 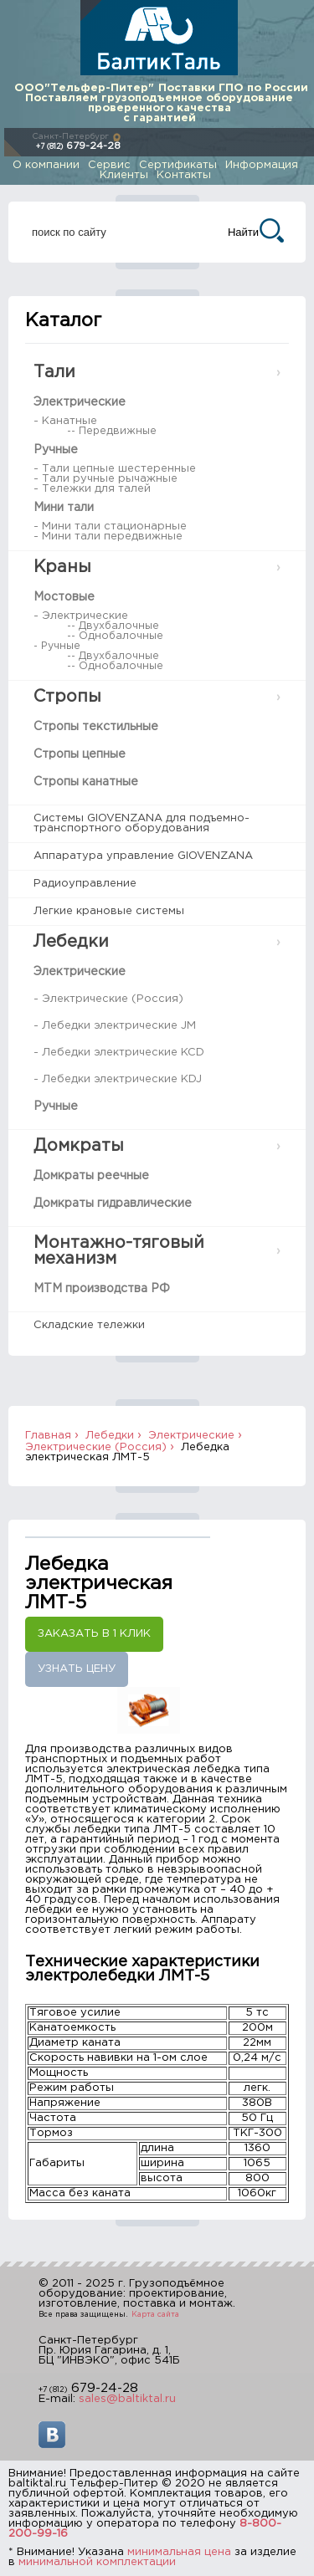 What do you see at coordinates (178, 165) in the screenshot?
I see `Сертификаты` at bounding box center [178, 165].